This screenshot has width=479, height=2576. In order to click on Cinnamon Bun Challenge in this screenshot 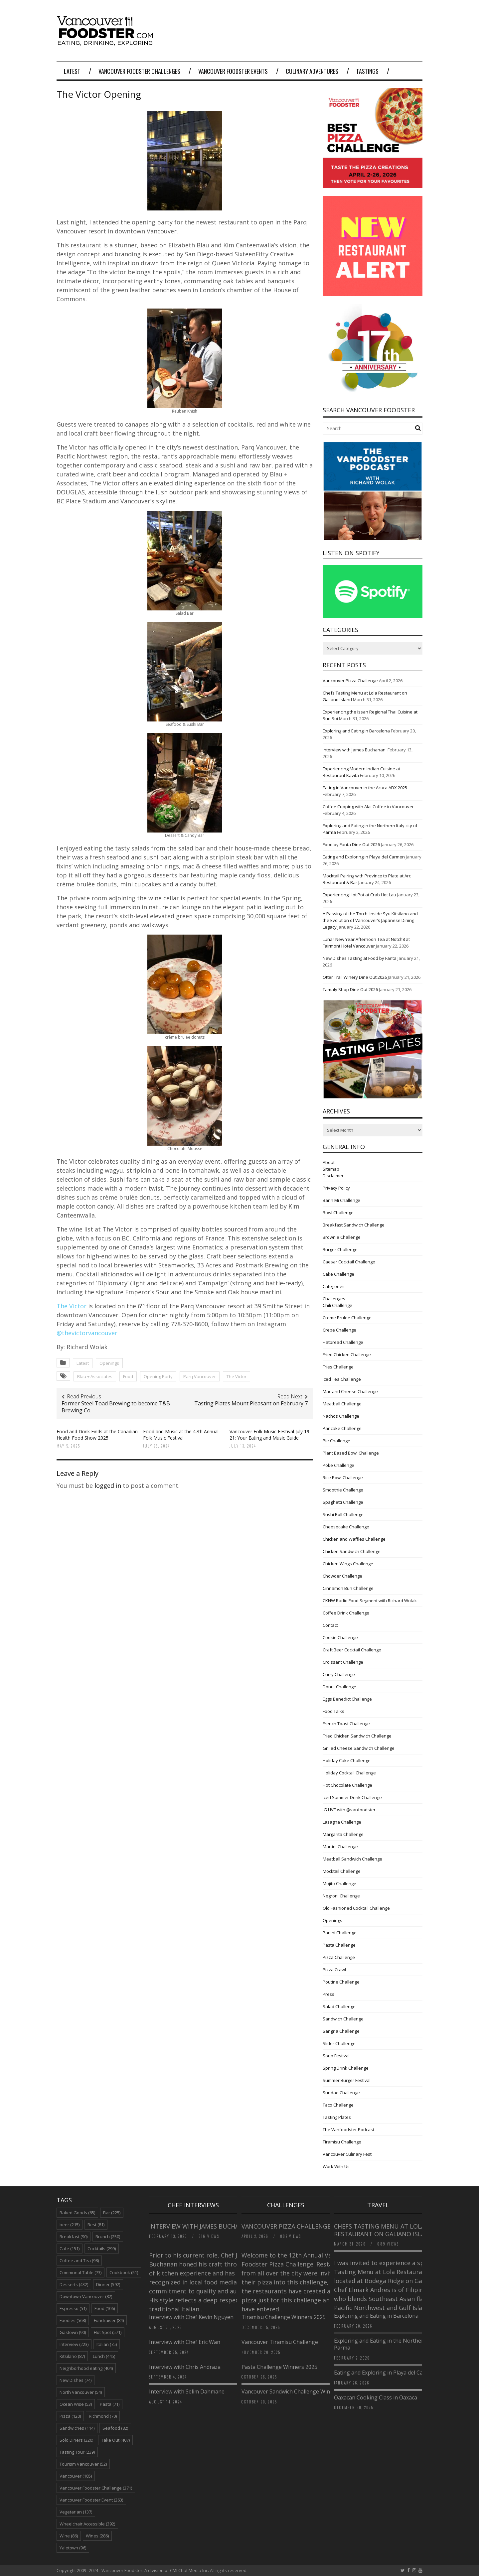, I will do `click(348, 1588)`.